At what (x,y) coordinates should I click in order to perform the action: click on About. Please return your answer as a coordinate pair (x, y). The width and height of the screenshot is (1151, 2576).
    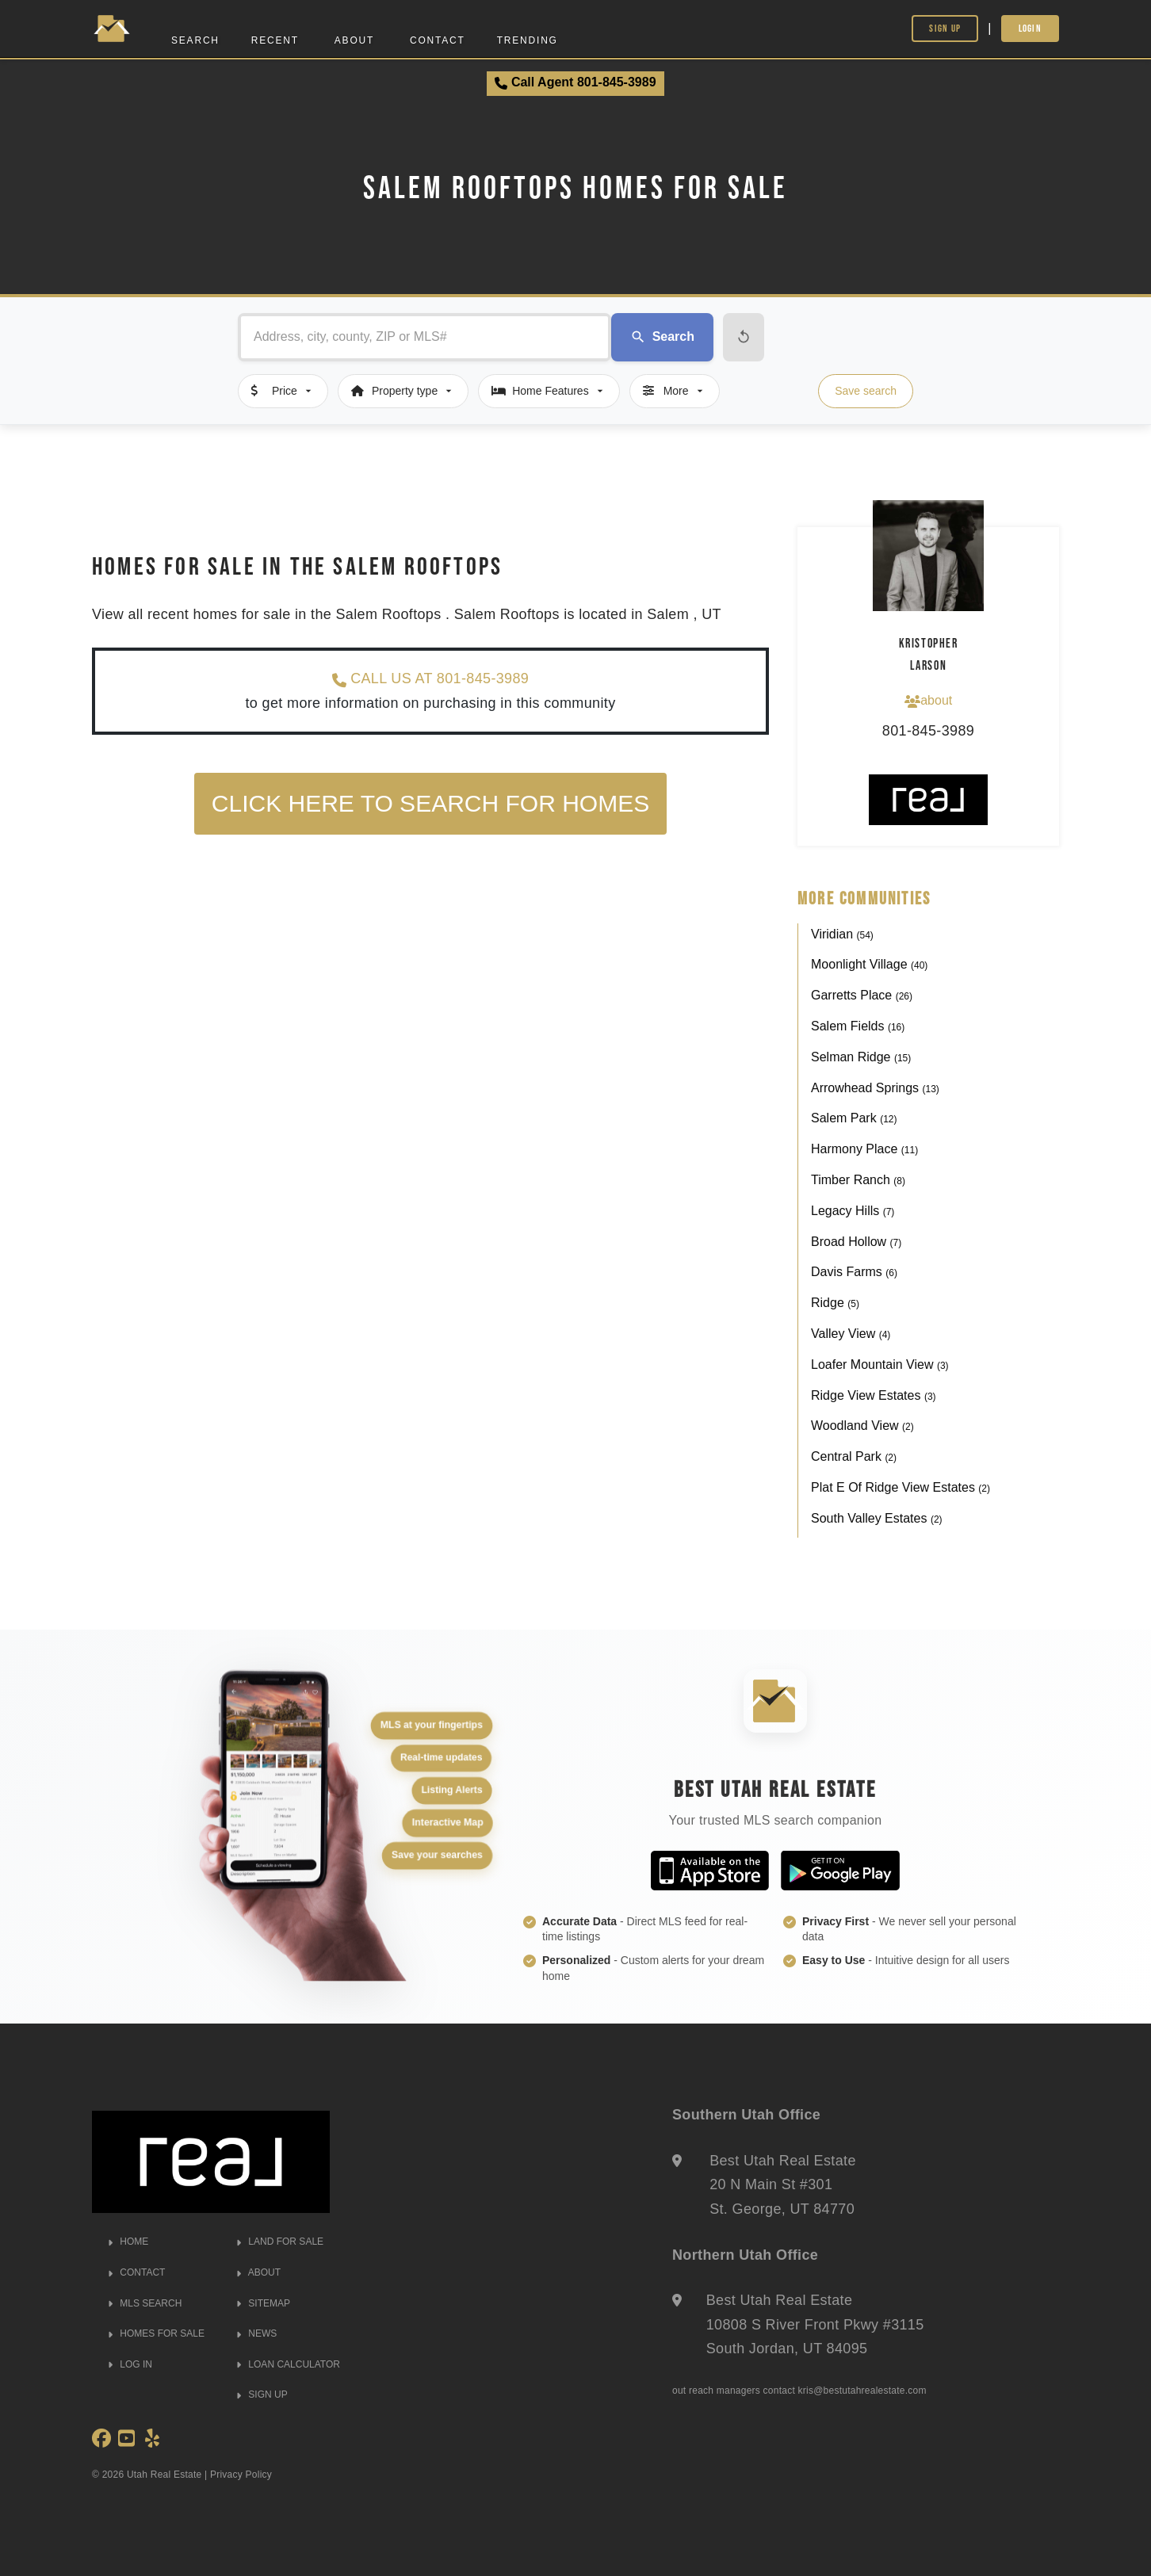
    Looking at the image, I should click on (354, 40).